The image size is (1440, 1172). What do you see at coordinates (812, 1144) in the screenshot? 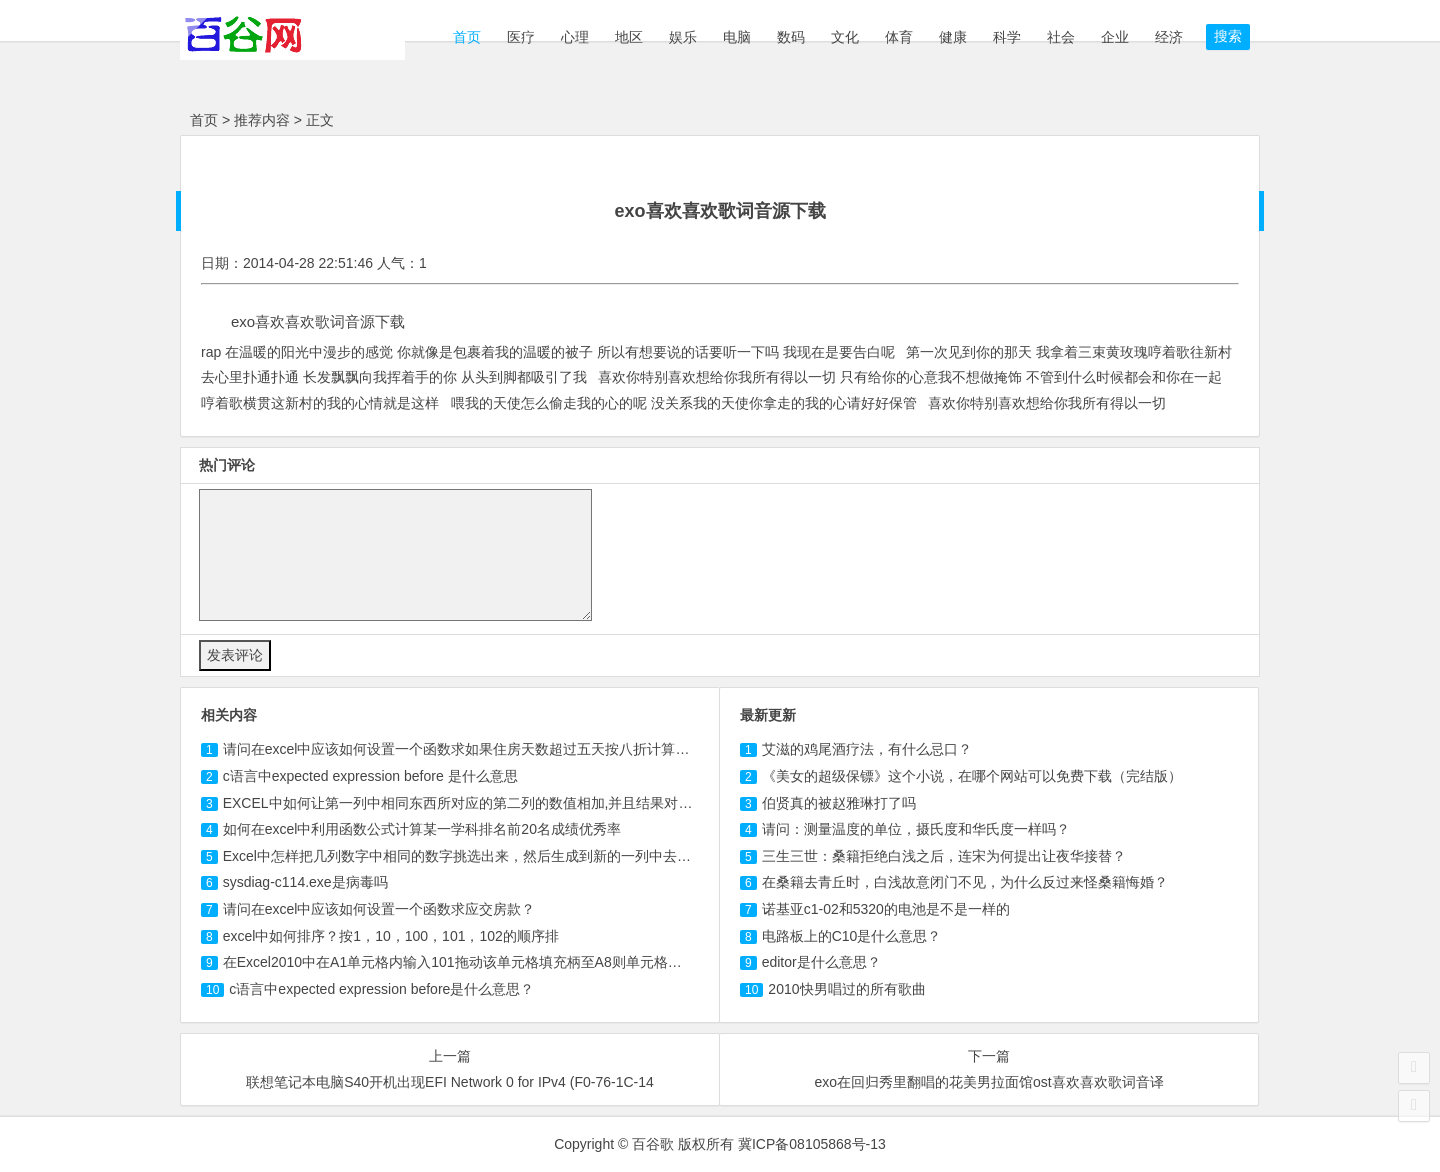
I see `冀ICP备08105868号-13` at bounding box center [812, 1144].